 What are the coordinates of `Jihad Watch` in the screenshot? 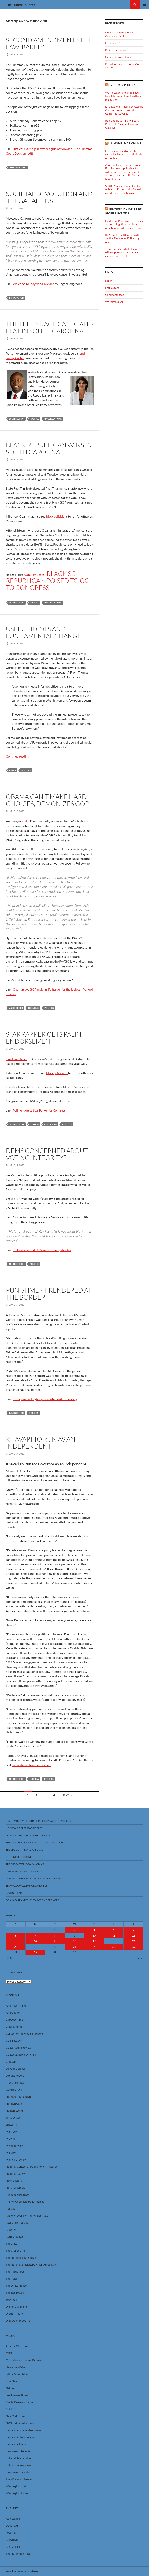 It's located at (13, 2117).